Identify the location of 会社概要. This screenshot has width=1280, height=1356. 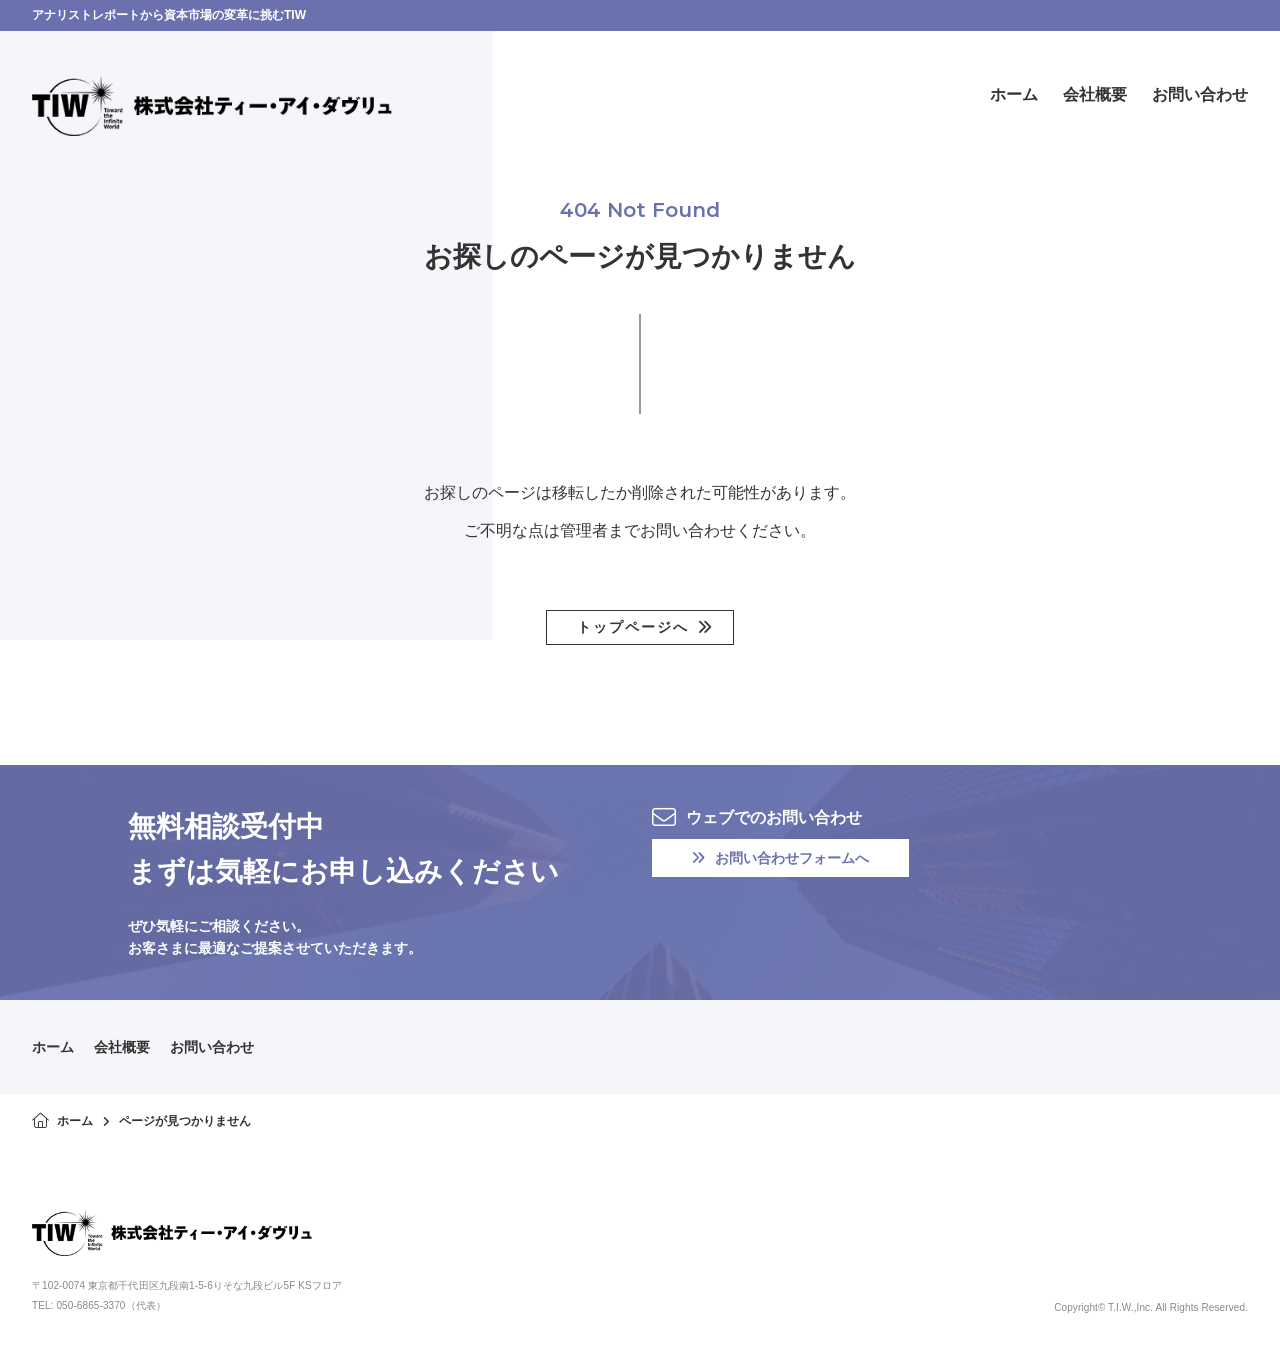
(122, 1047).